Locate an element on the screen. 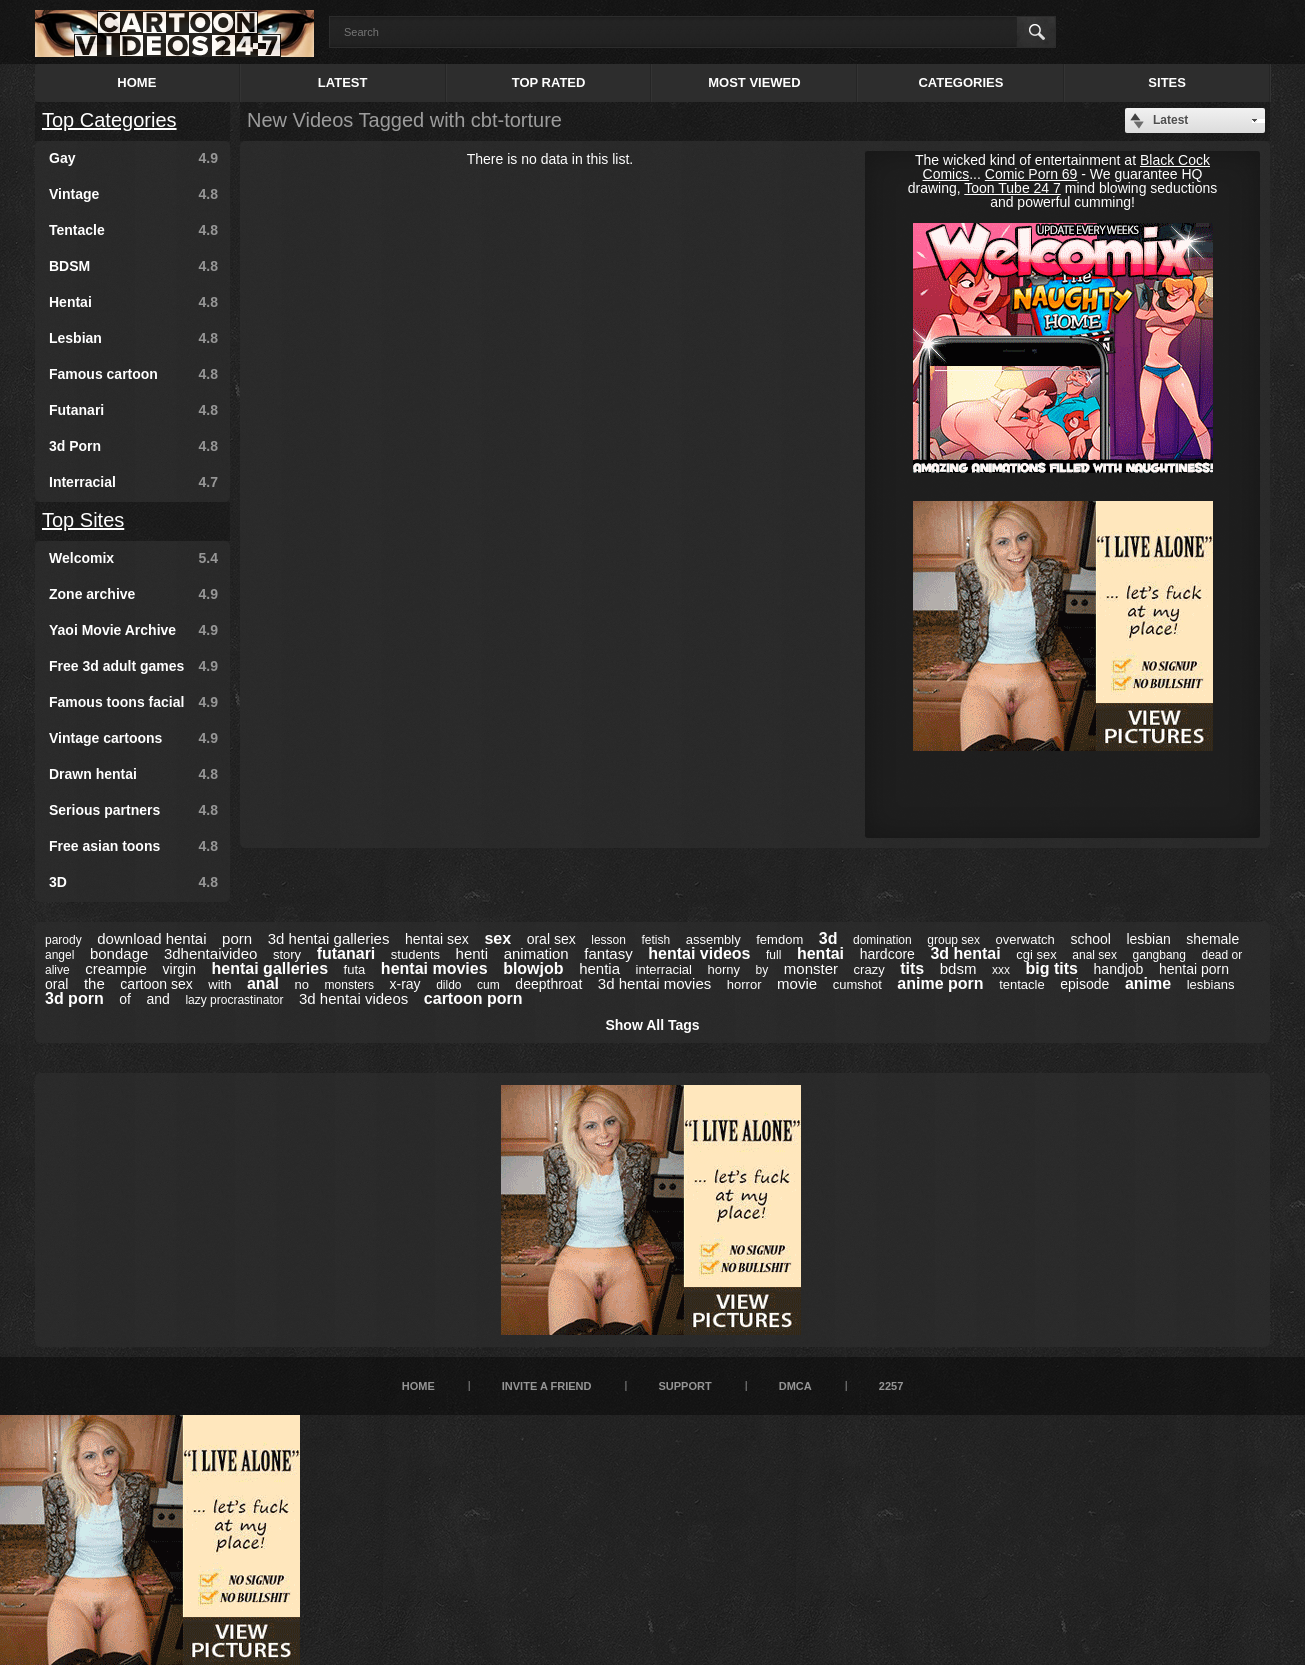 This screenshot has height=1665, width=1305. x-ray is located at coordinates (405, 984).